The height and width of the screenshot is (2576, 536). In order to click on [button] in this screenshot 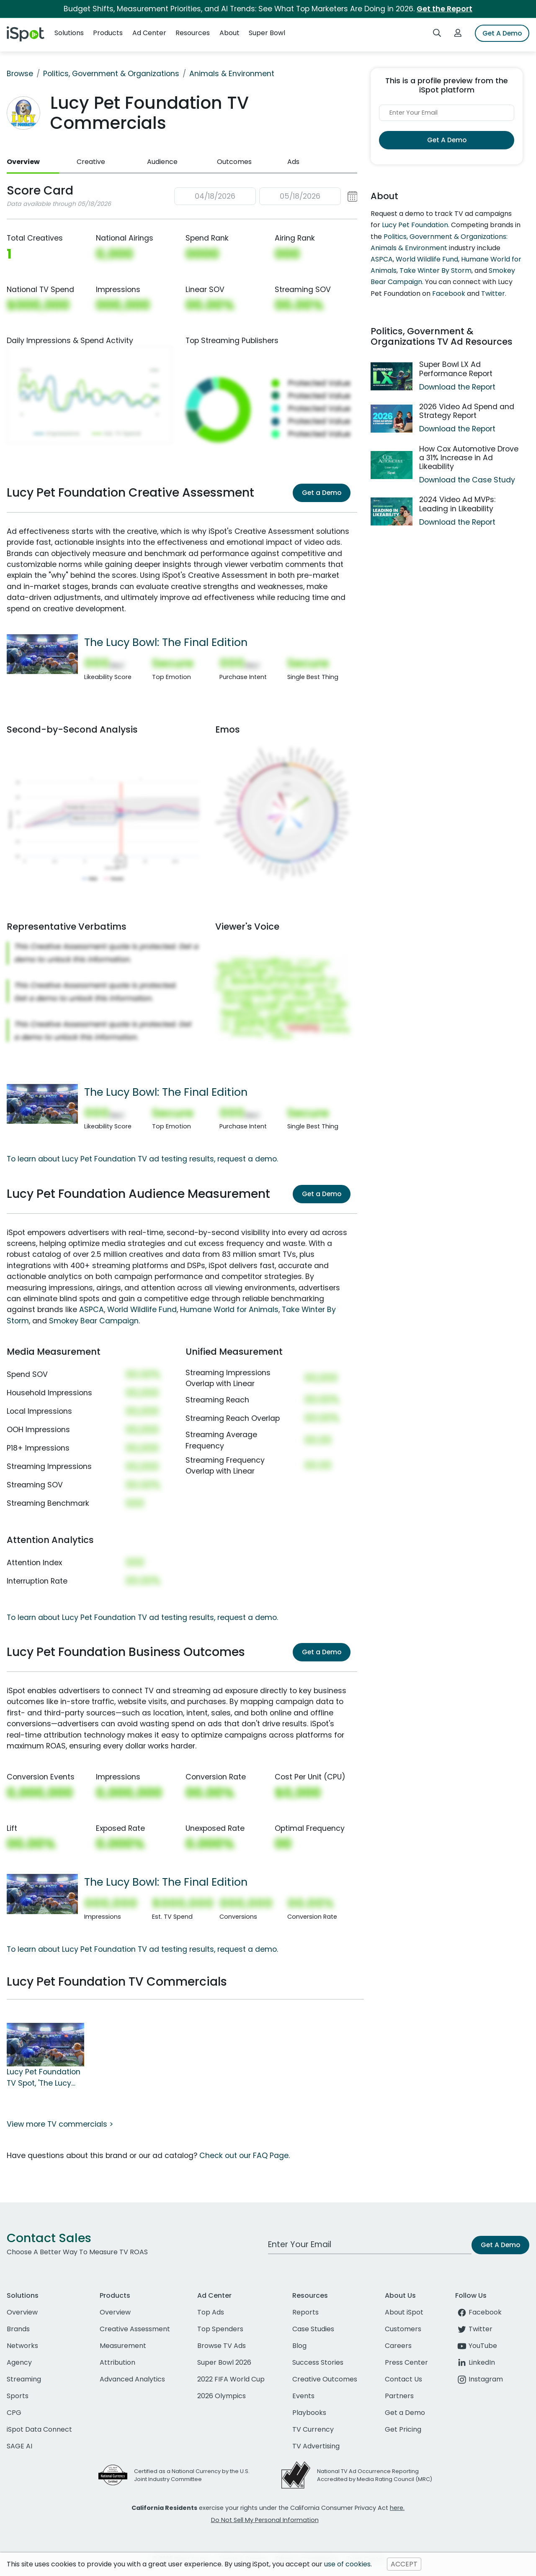, I will do `click(266, 196)`.